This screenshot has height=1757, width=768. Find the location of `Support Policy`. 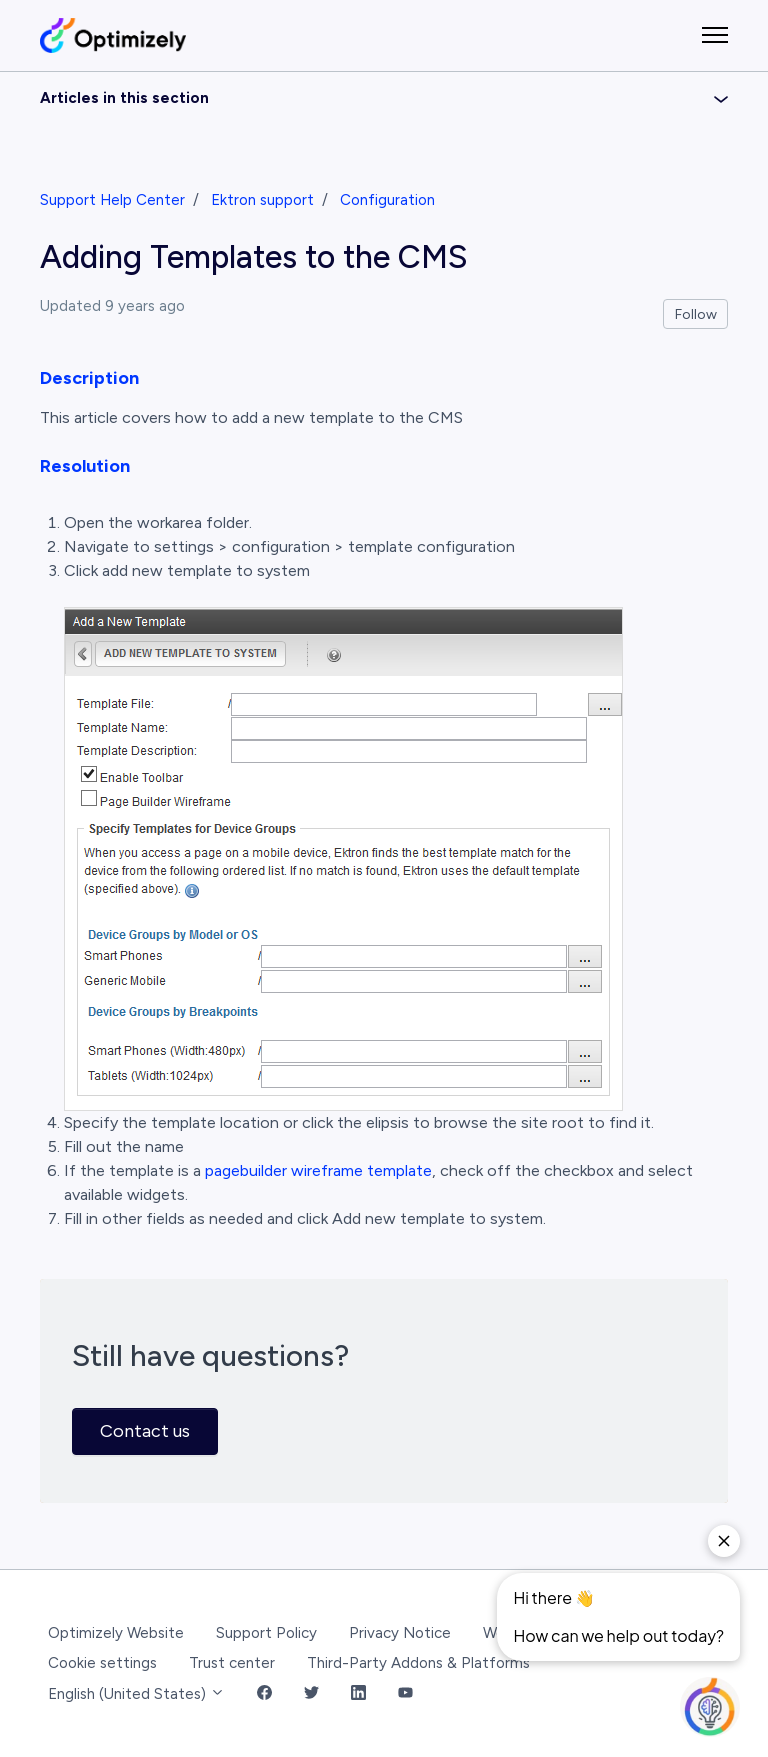

Support Policy is located at coordinates (266, 1633).